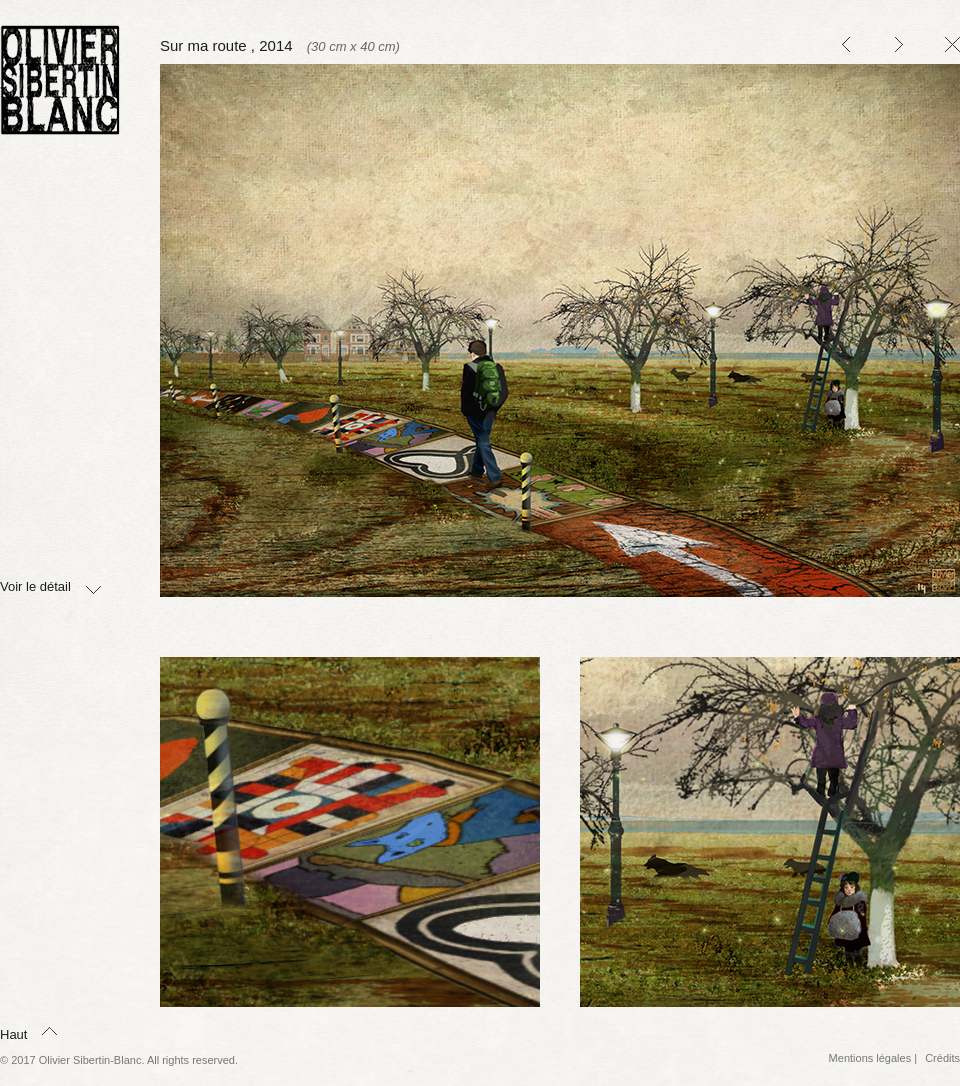 The height and width of the screenshot is (1086, 960). What do you see at coordinates (942, 1058) in the screenshot?
I see `Crédits` at bounding box center [942, 1058].